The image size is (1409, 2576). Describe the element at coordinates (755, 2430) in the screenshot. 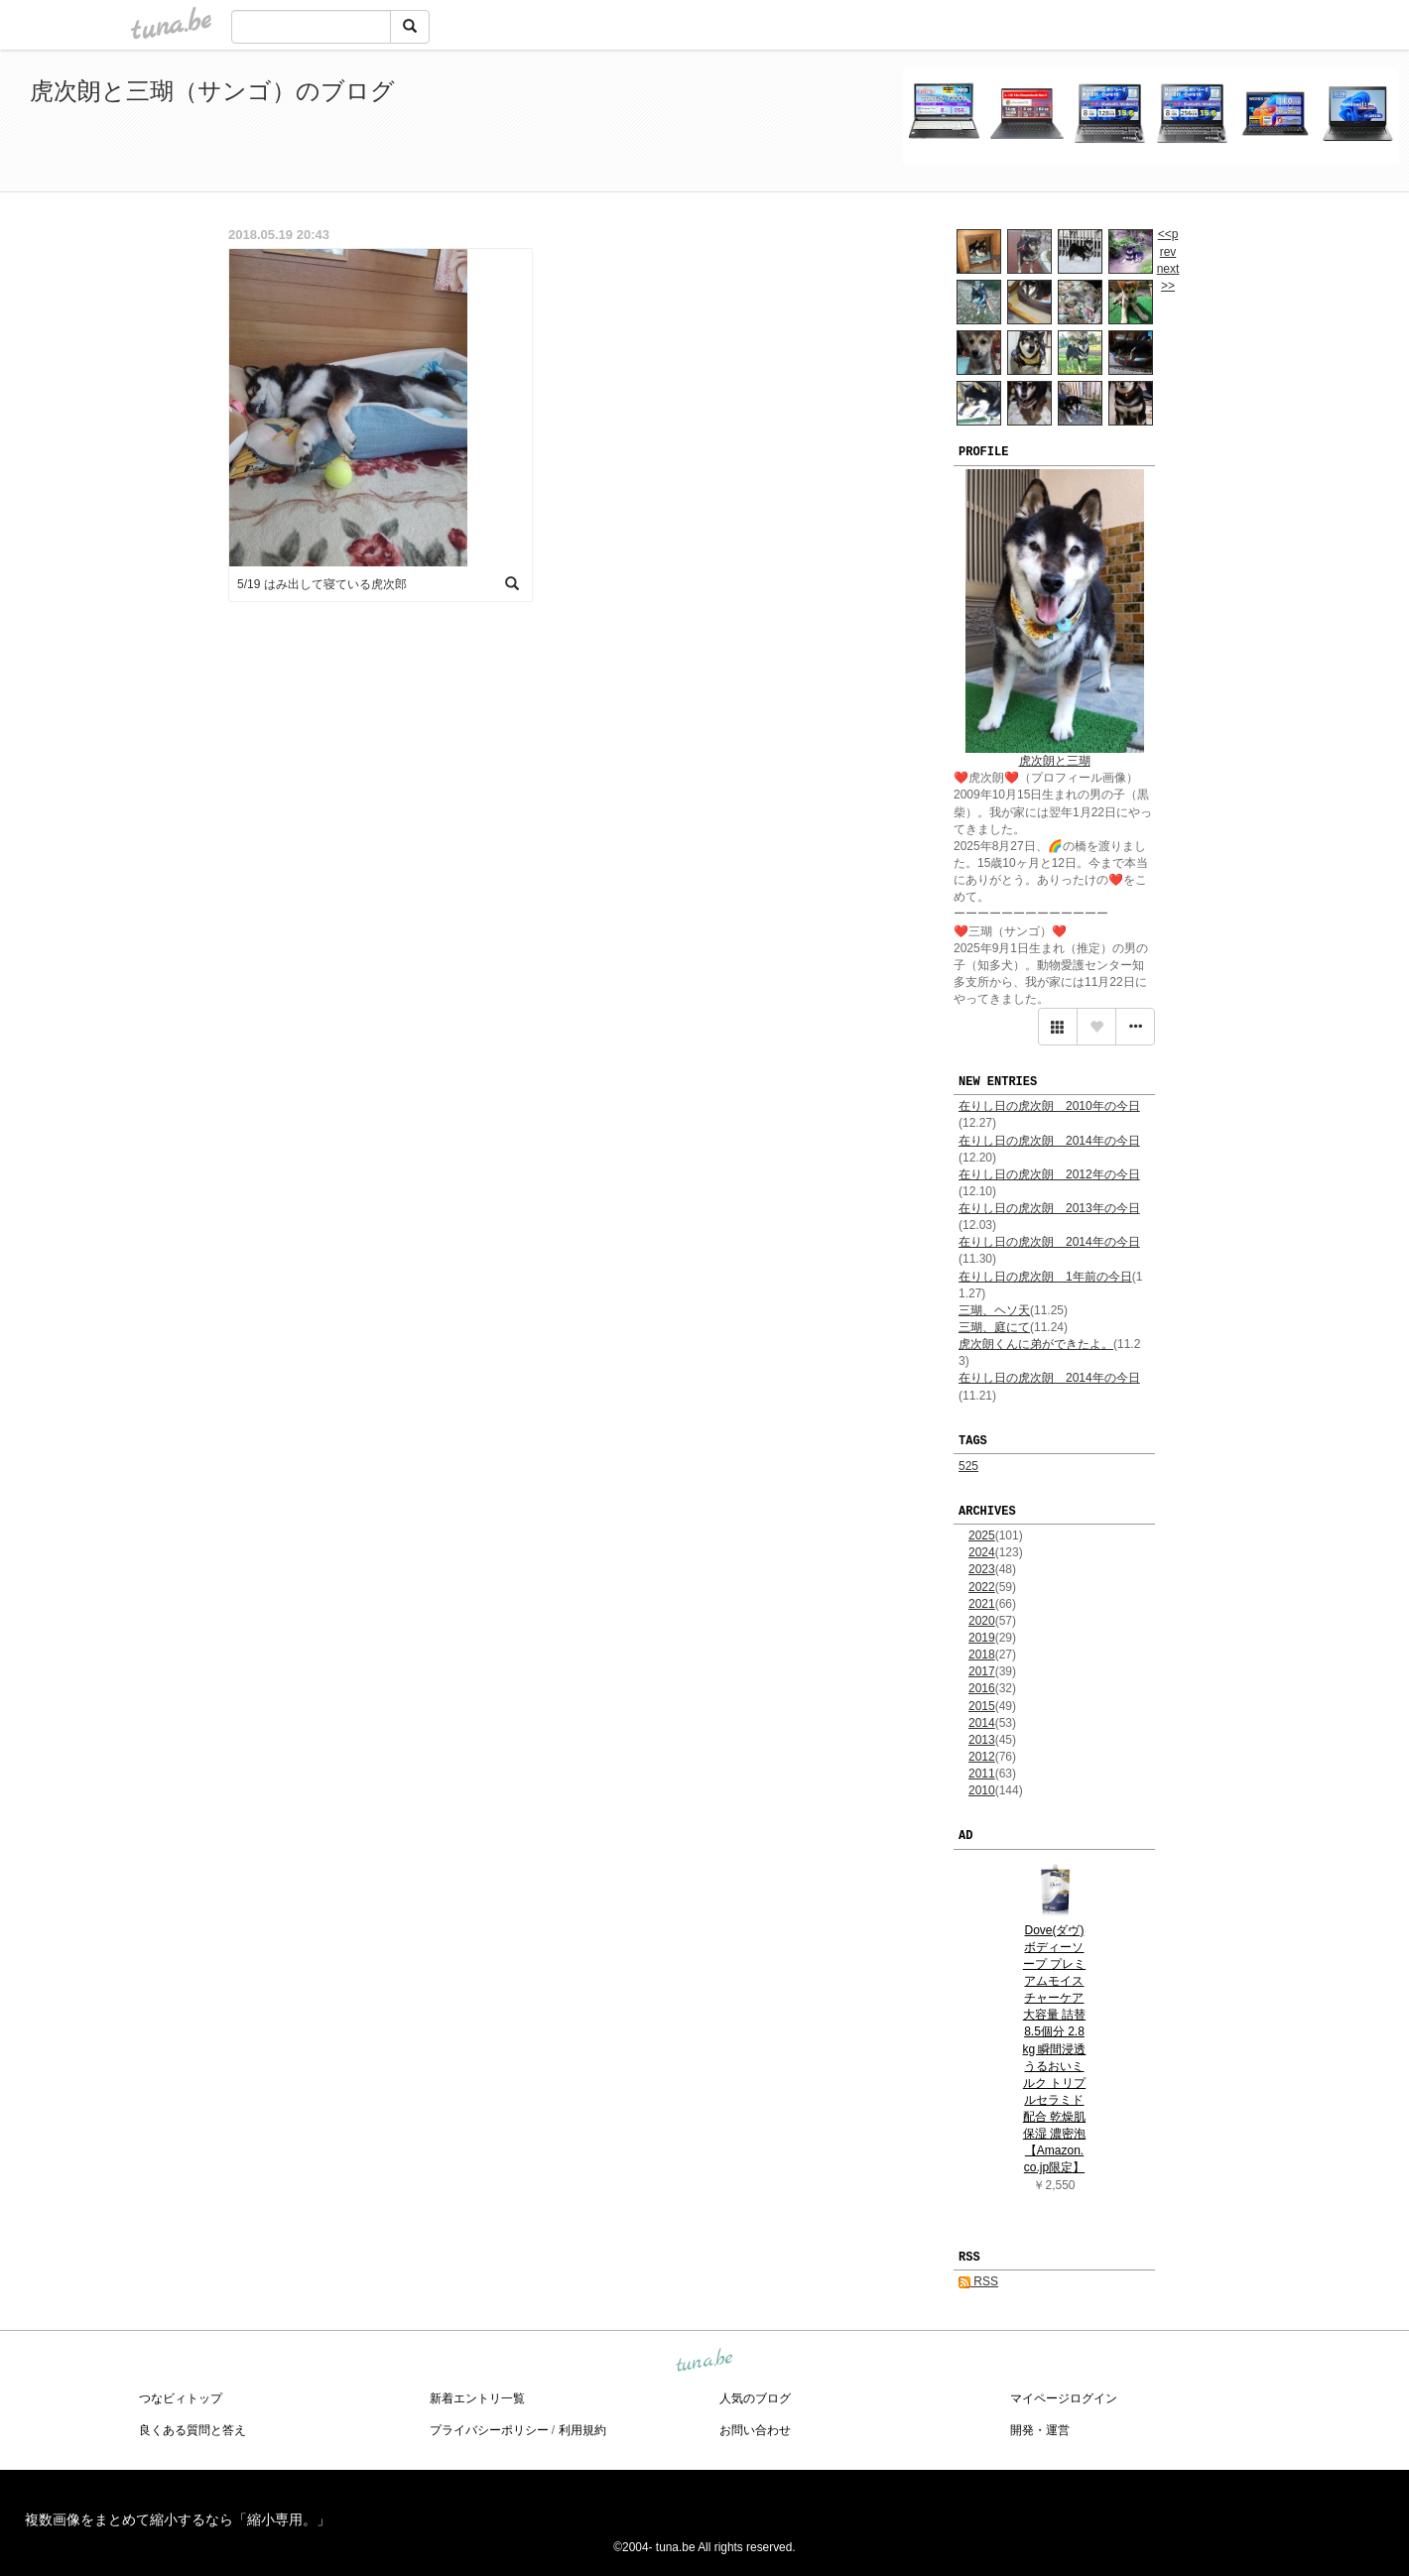

I see `お問い合わせ` at that location.